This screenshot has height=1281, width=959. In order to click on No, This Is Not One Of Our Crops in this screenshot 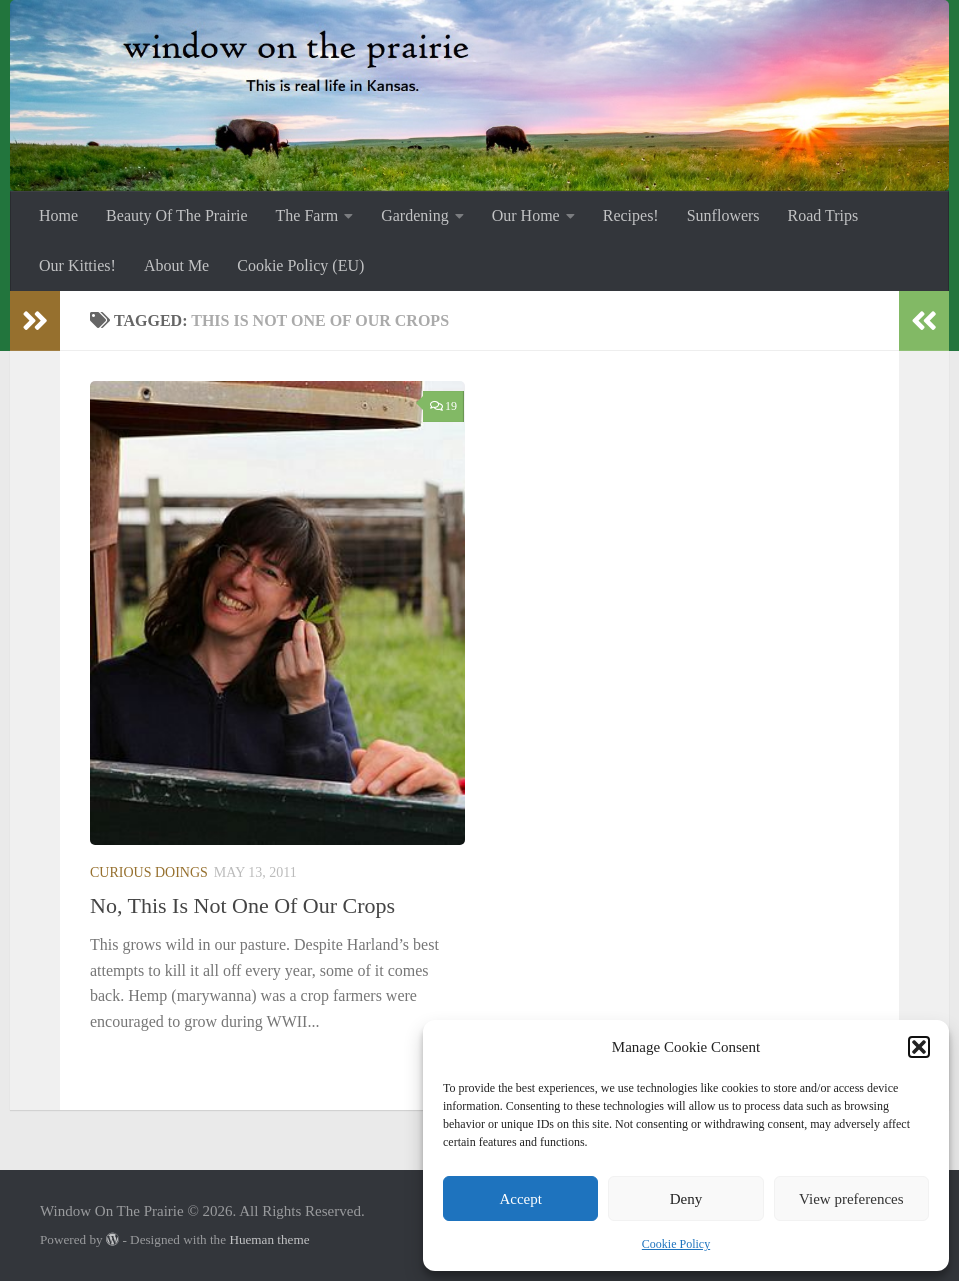, I will do `click(242, 905)`.